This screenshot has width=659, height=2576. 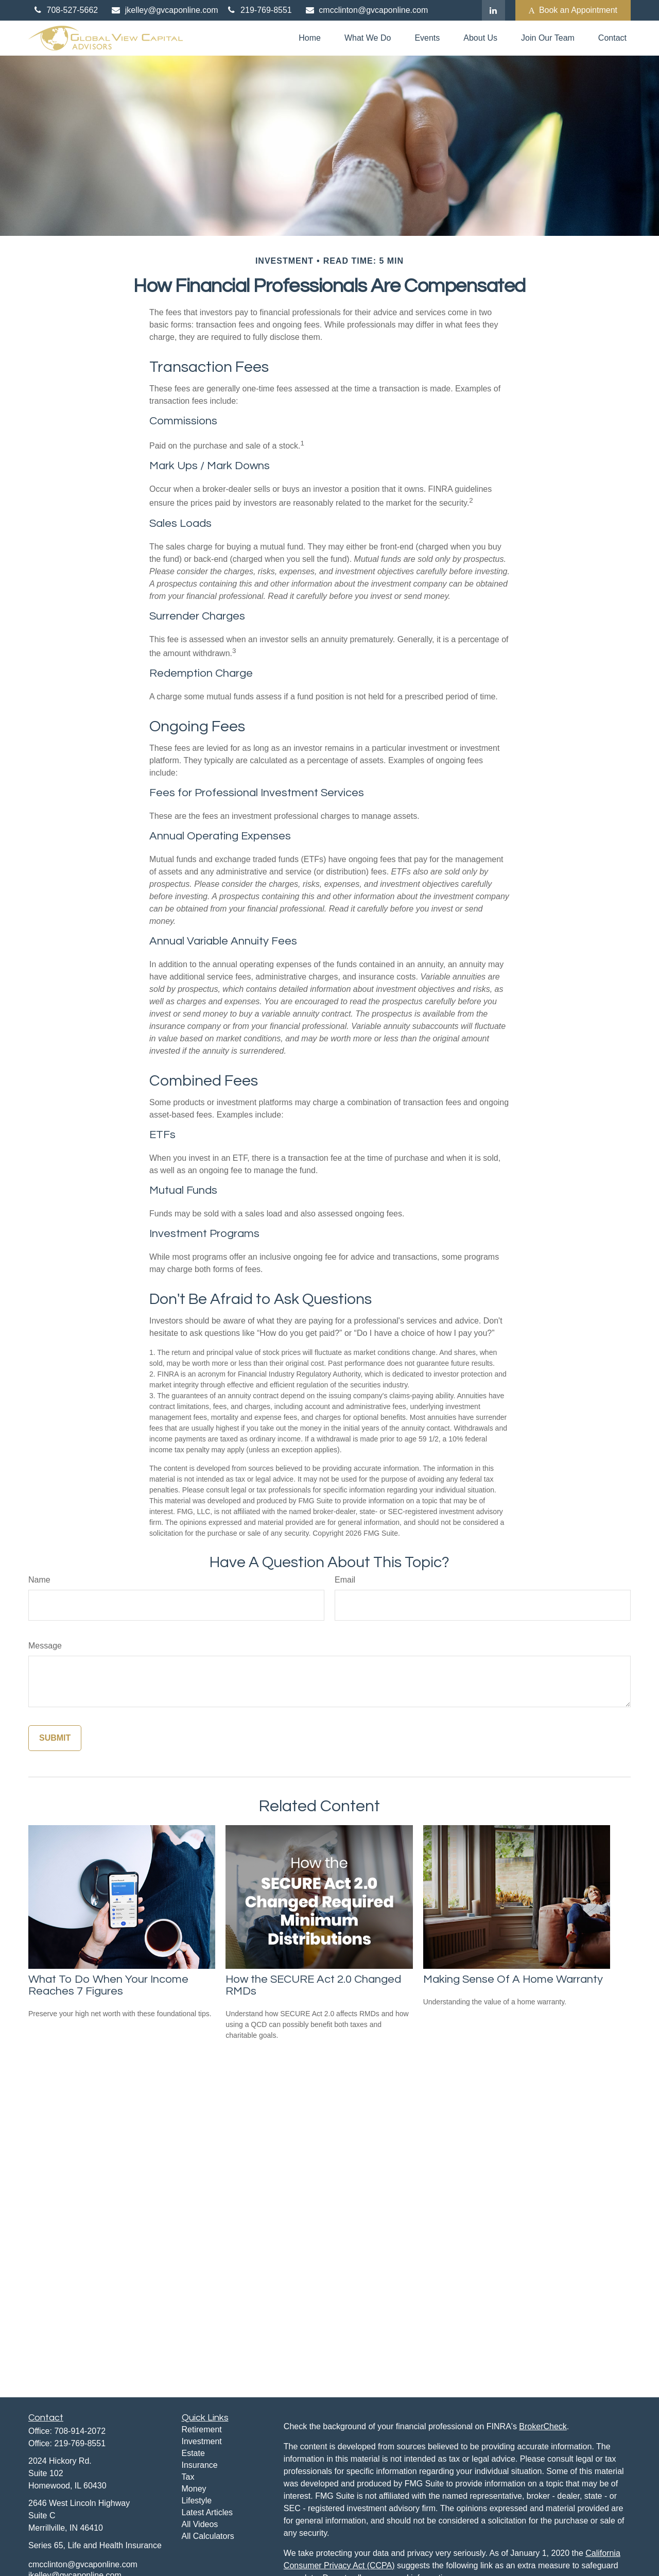 I want to click on Latest Articles, so click(x=207, y=2512).